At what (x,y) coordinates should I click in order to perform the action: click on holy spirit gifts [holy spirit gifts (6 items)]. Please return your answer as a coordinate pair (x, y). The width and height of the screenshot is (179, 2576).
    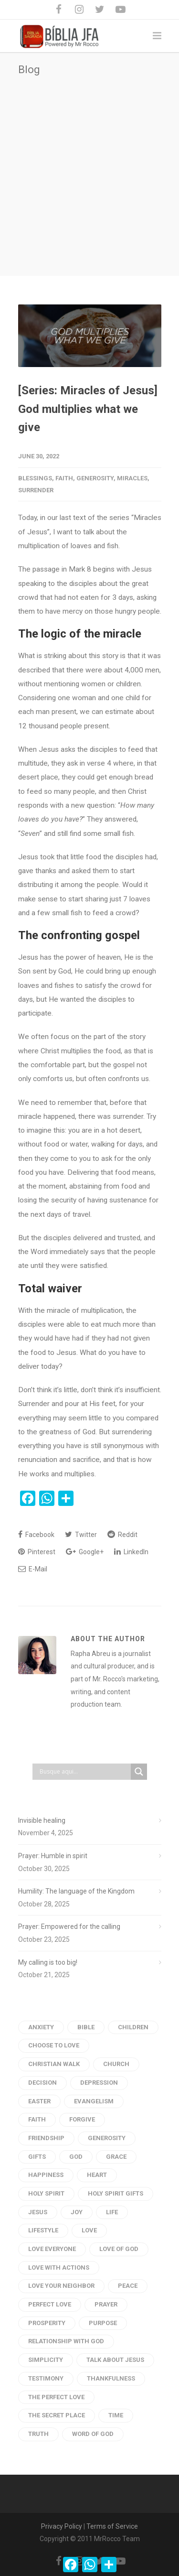
    Looking at the image, I should click on (115, 2193).